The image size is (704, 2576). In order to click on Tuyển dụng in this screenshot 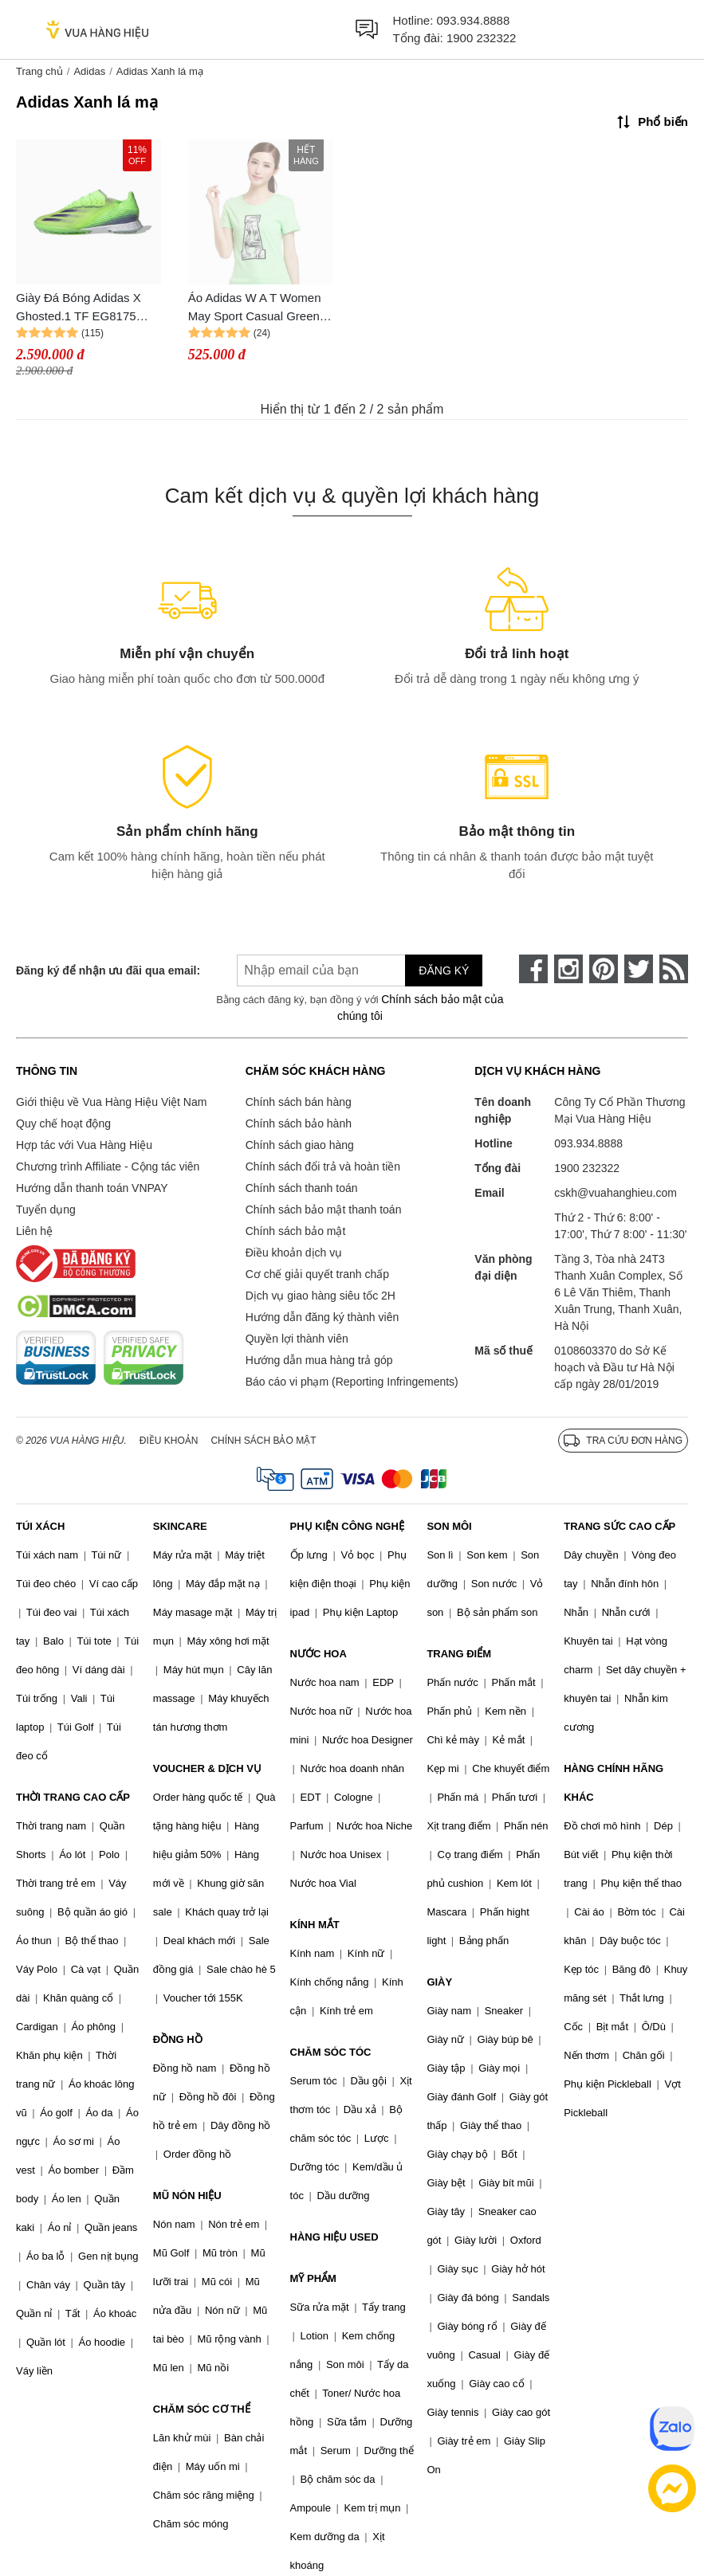, I will do `click(46, 1209)`.